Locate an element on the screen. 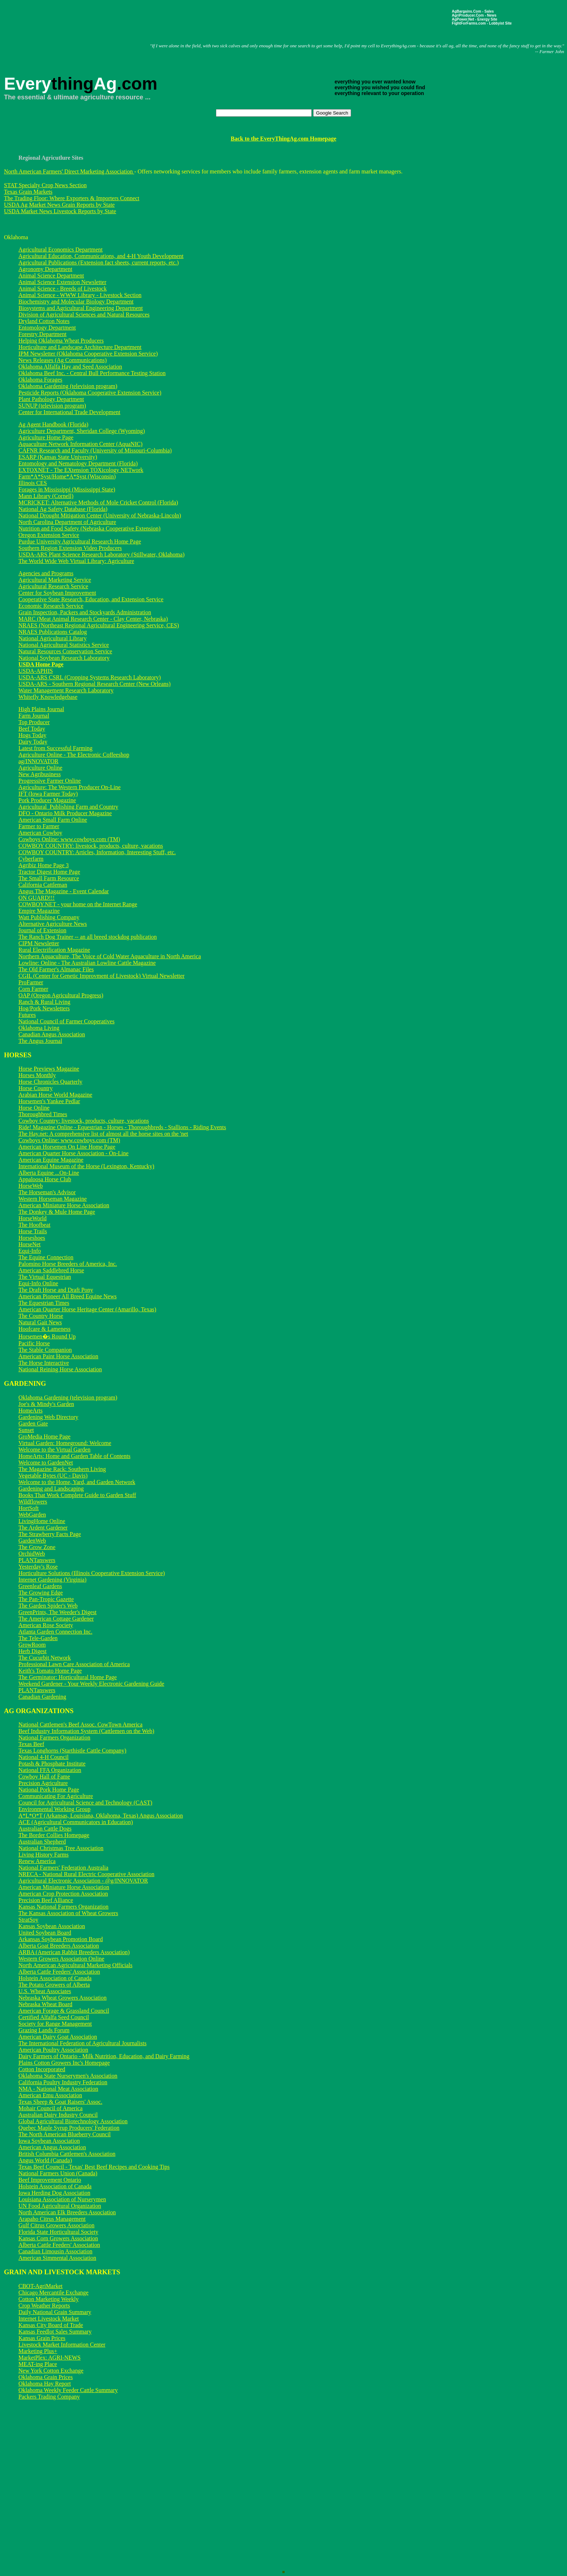 Image resolution: width=567 pixels, height=2576 pixels. Beef Today is located at coordinates (31, 729).